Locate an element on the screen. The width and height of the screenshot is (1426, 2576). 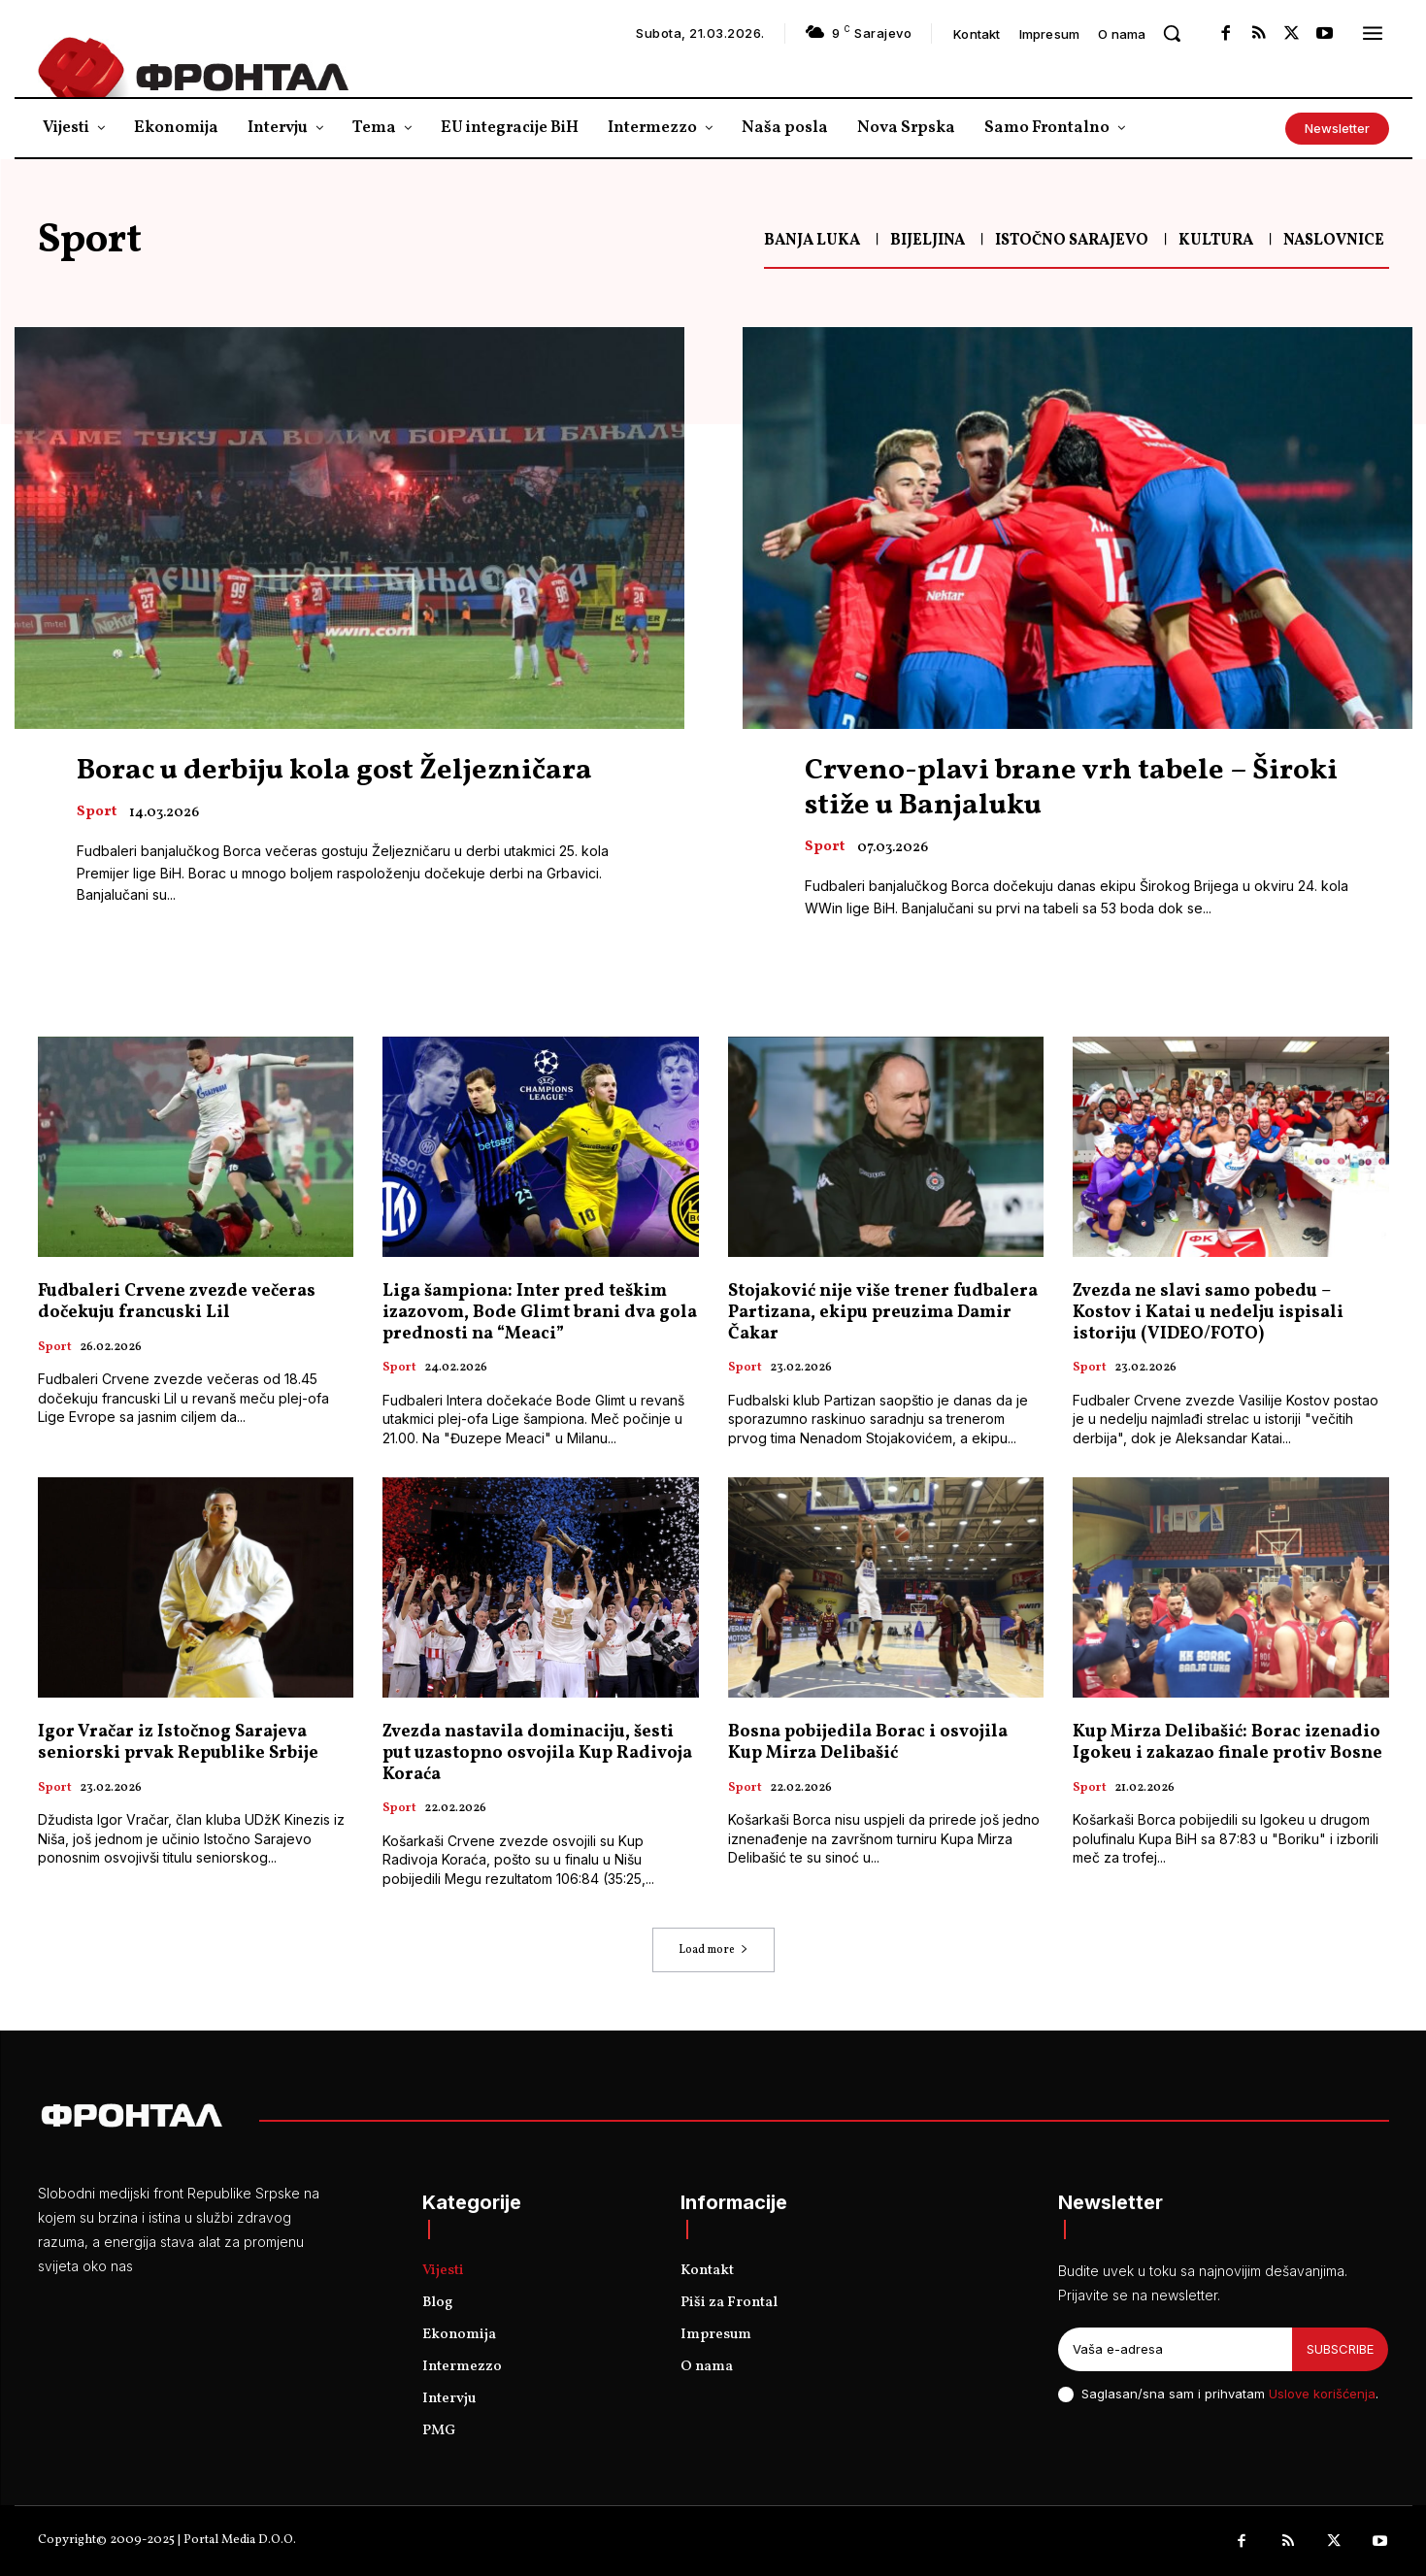
Sport is located at coordinates (96, 812).